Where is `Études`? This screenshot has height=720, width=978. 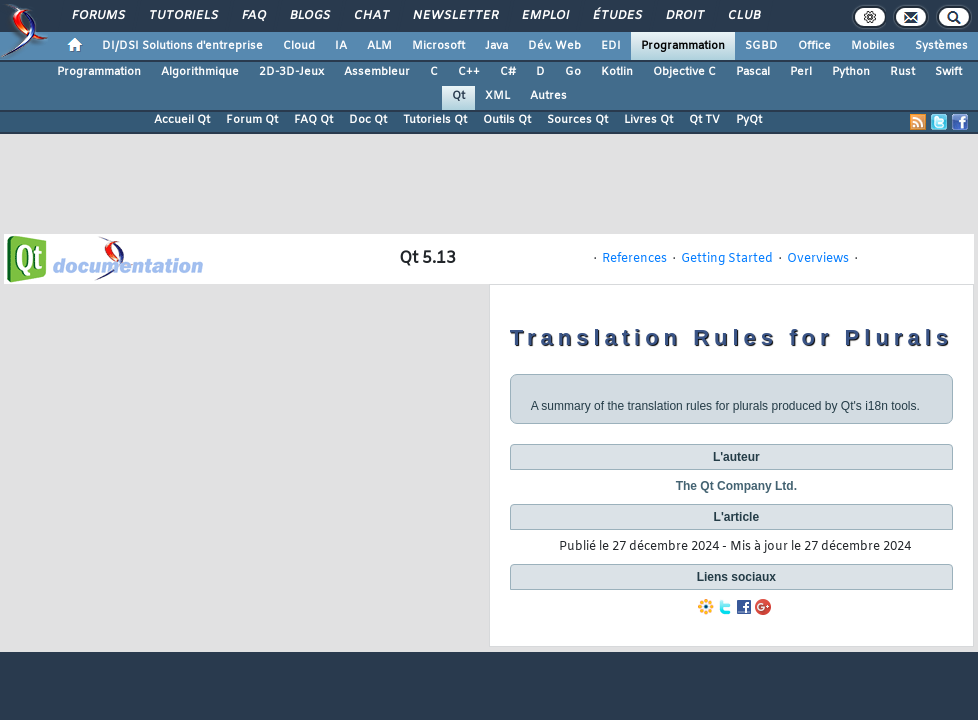 Études is located at coordinates (616, 16).